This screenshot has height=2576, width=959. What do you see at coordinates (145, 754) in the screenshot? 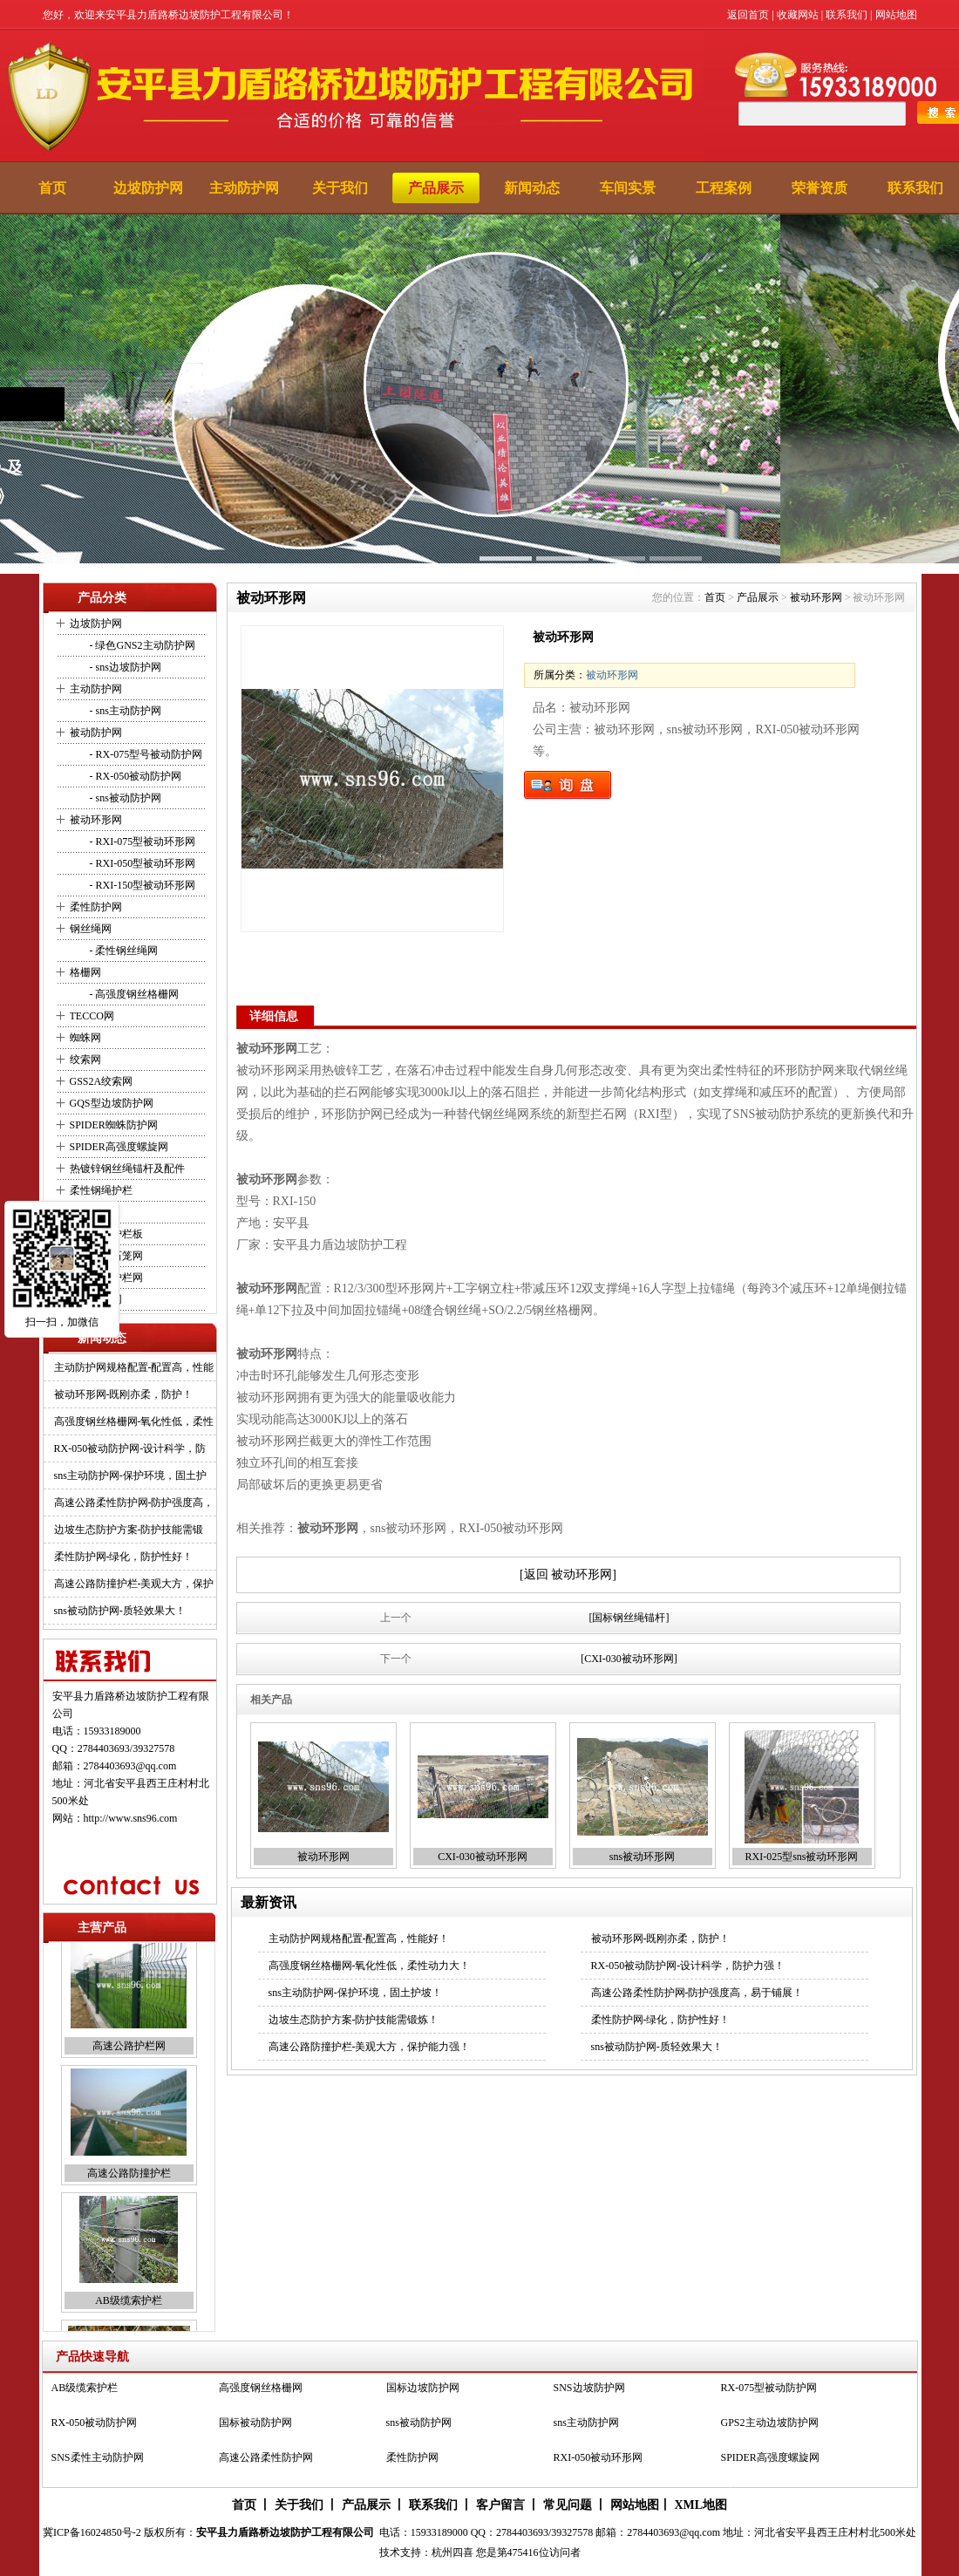
I see `- RX-075型号被动防护网` at bounding box center [145, 754].